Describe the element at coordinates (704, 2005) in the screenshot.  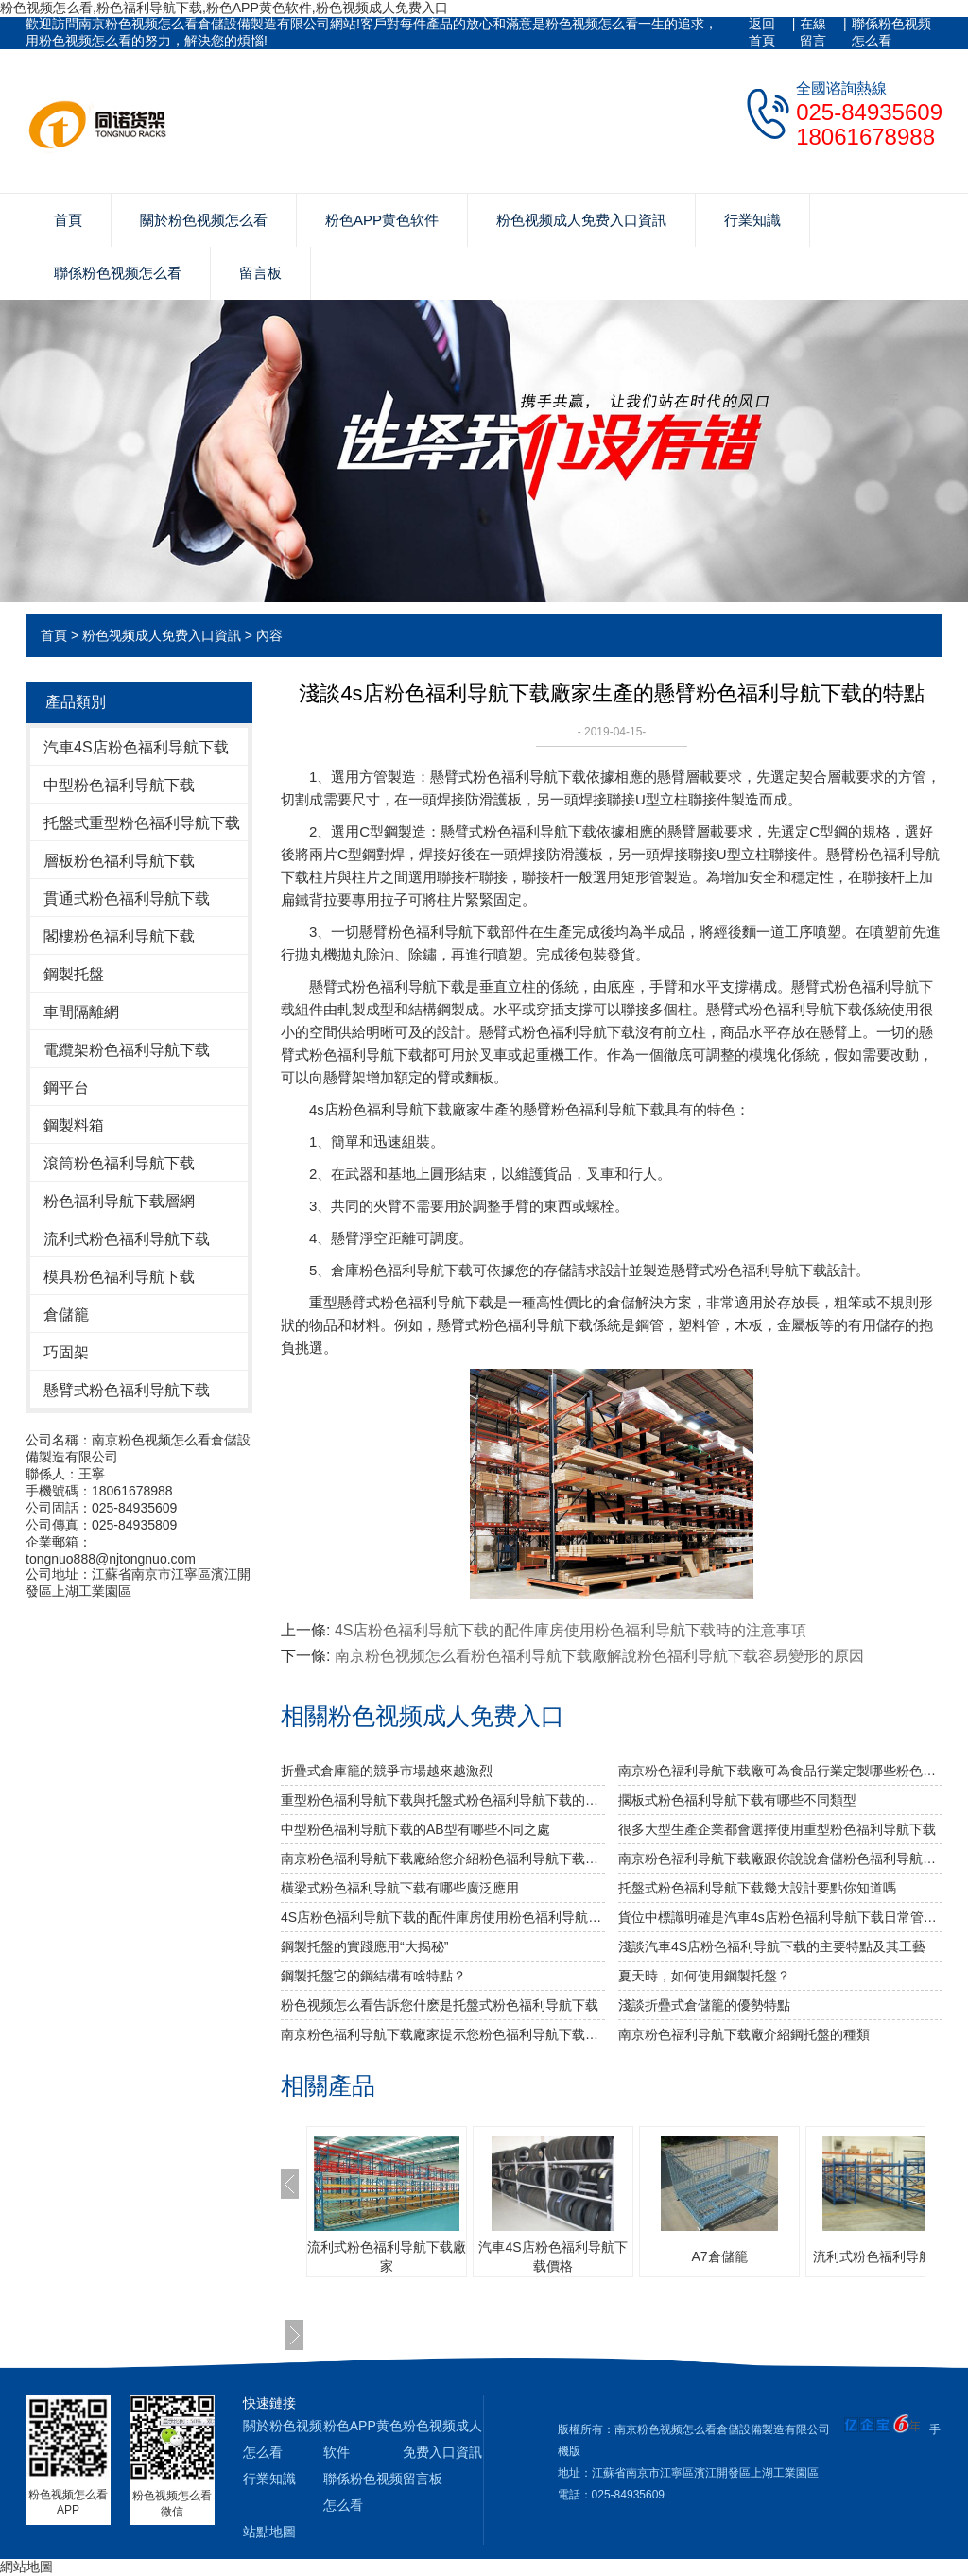
I see `淺談折疊式倉儲籠的優勢特點` at that location.